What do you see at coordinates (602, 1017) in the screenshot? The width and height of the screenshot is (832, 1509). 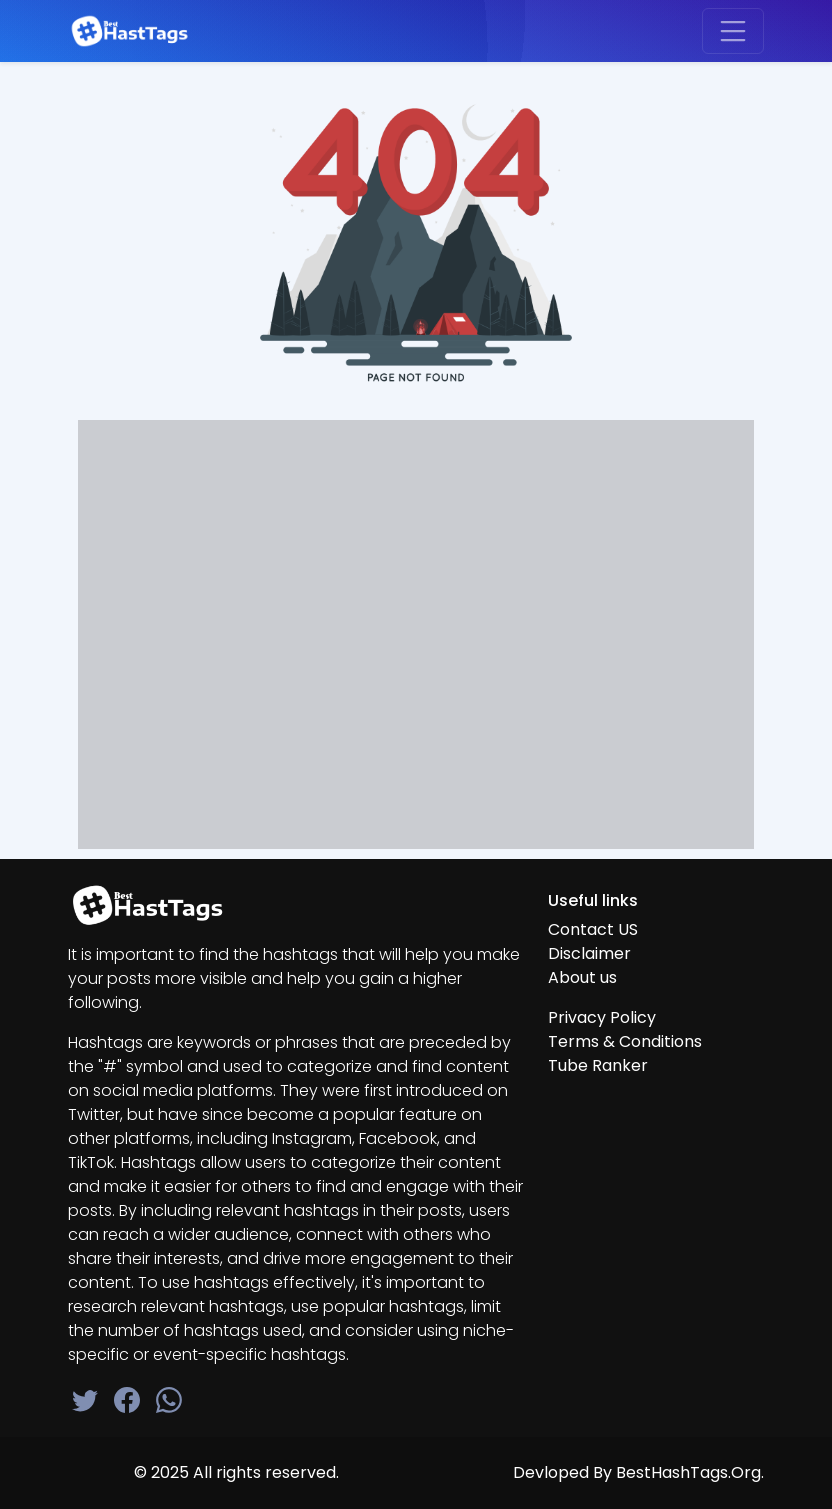 I see `Privacy Policy` at bounding box center [602, 1017].